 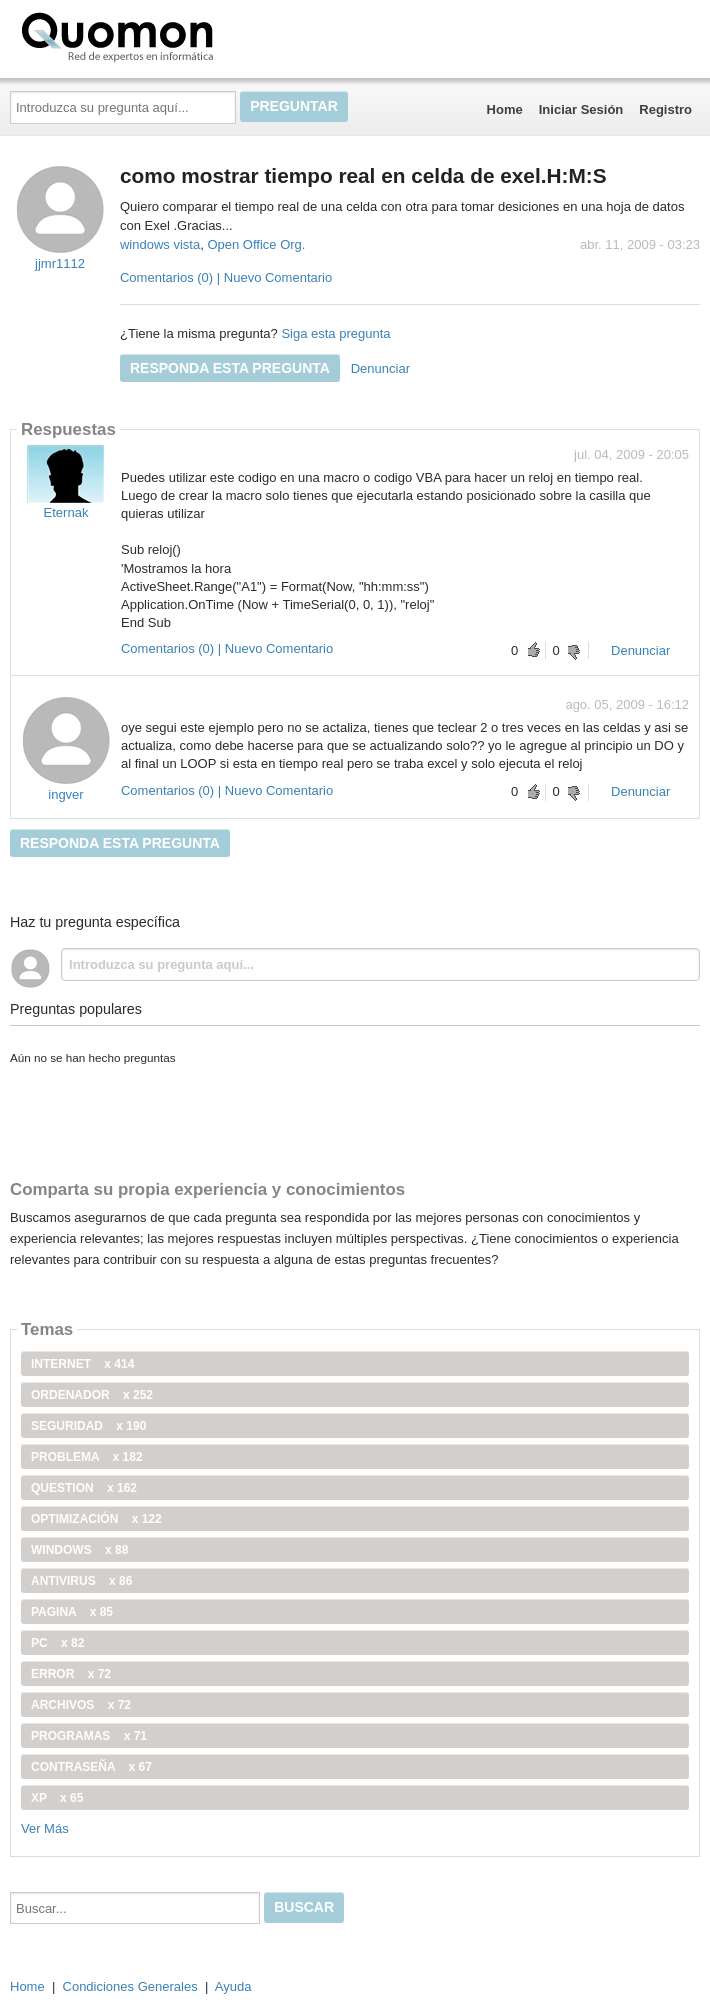 What do you see at coordinates (665, 109) in the screenshot?
I see `Registro` at bounding box center [665, 109].